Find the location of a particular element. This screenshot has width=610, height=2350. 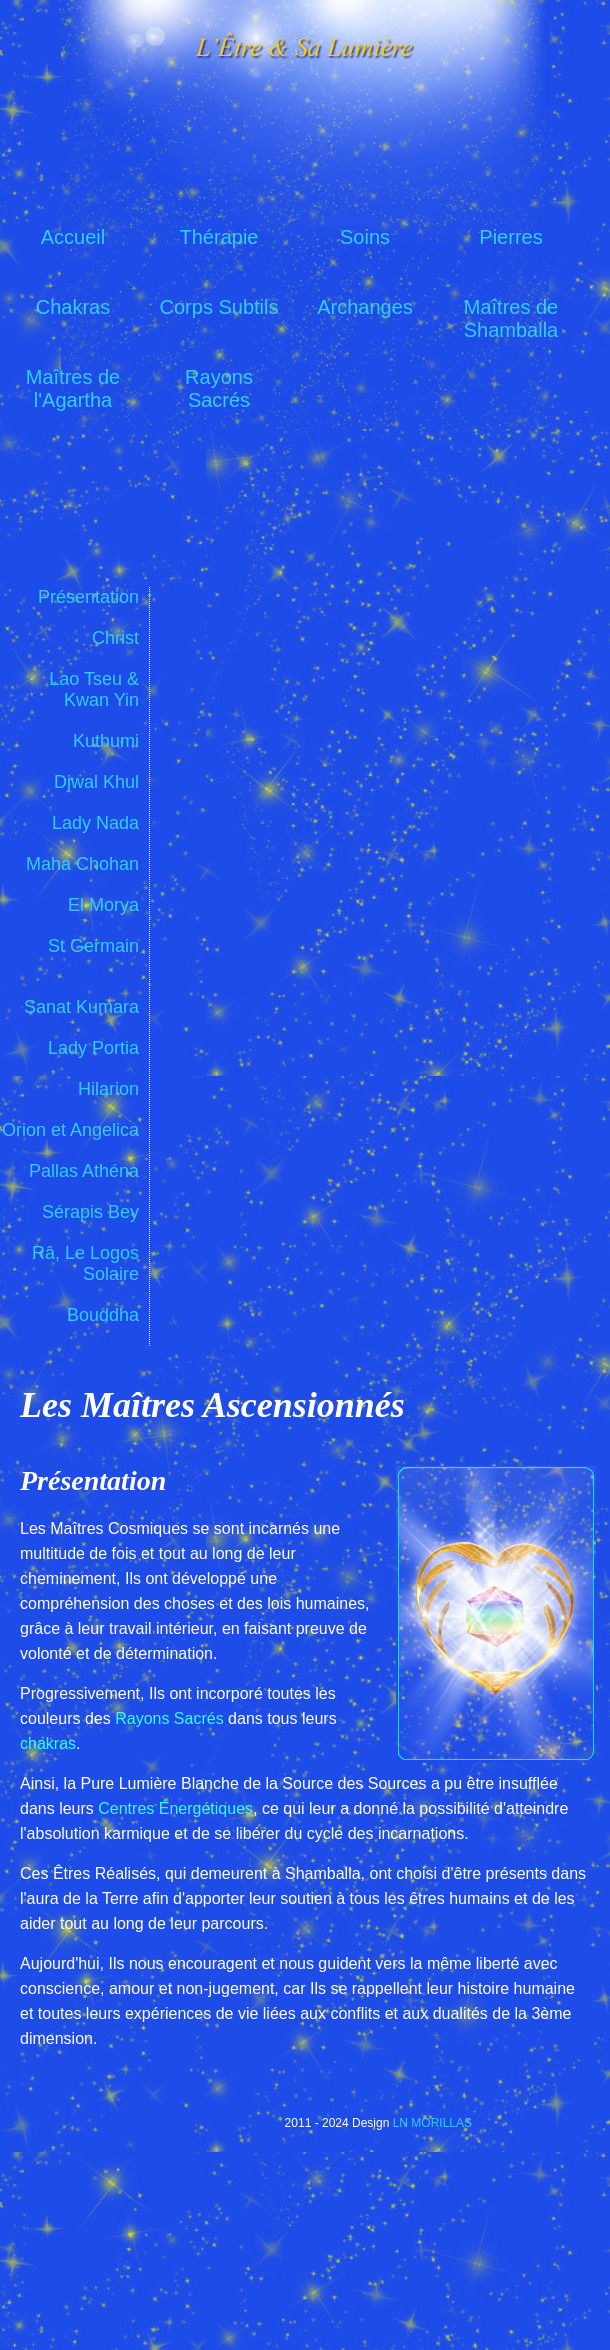

chakras is located at coordinates (48, 1743).